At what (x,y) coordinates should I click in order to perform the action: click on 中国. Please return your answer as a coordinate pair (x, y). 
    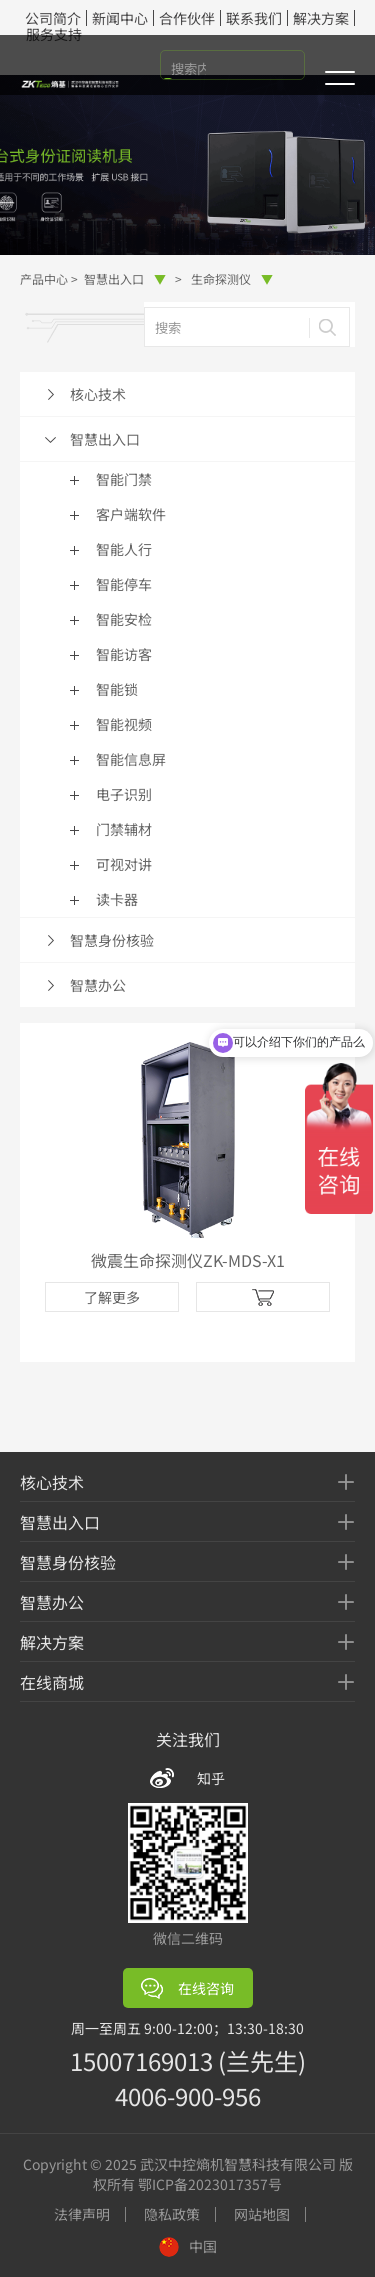
    Looking at the image, I should click on (188, 2246).